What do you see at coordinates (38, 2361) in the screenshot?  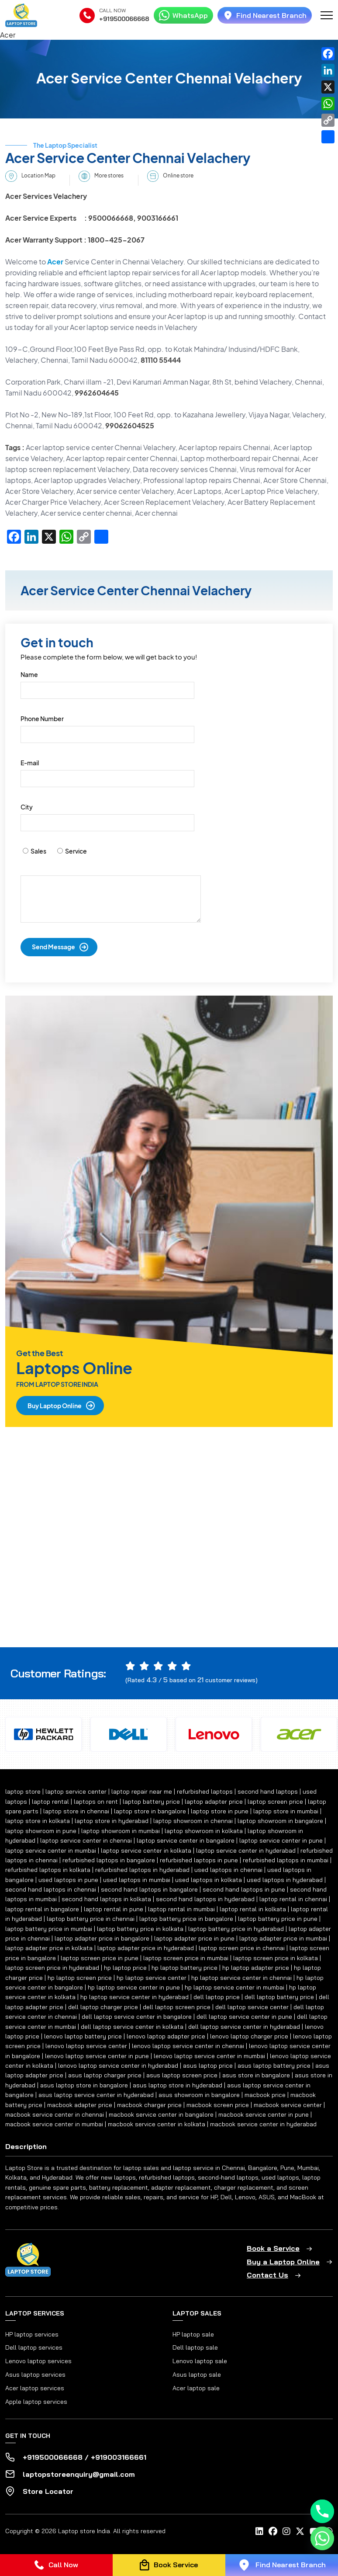 I see `Lenovo laptop services` at bounding box center [38, 2361].